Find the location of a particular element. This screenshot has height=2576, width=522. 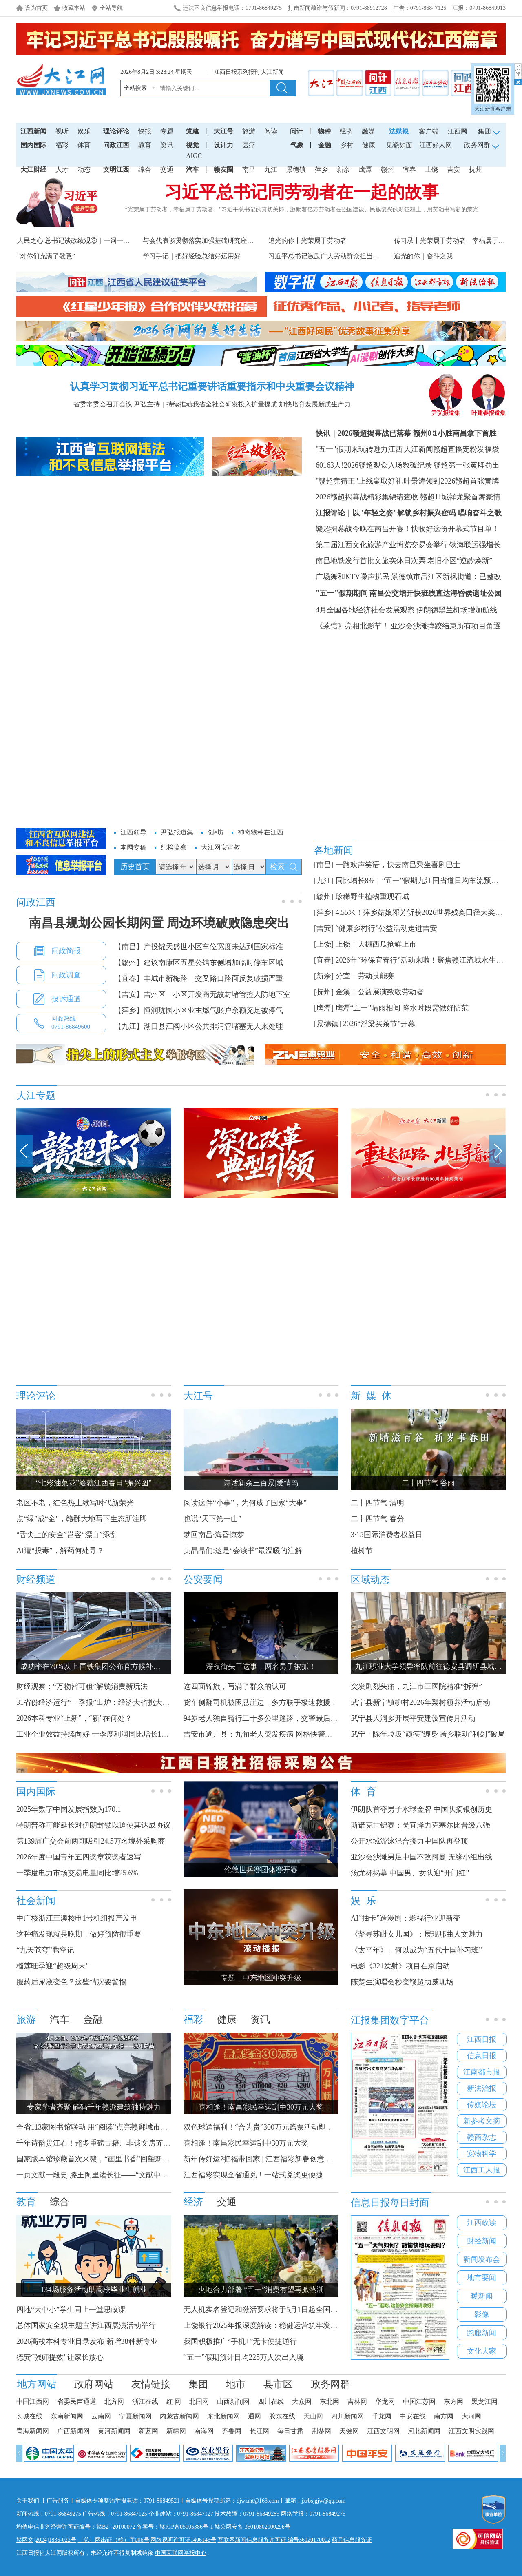

大河网 is located at coordinates (471, 2416).